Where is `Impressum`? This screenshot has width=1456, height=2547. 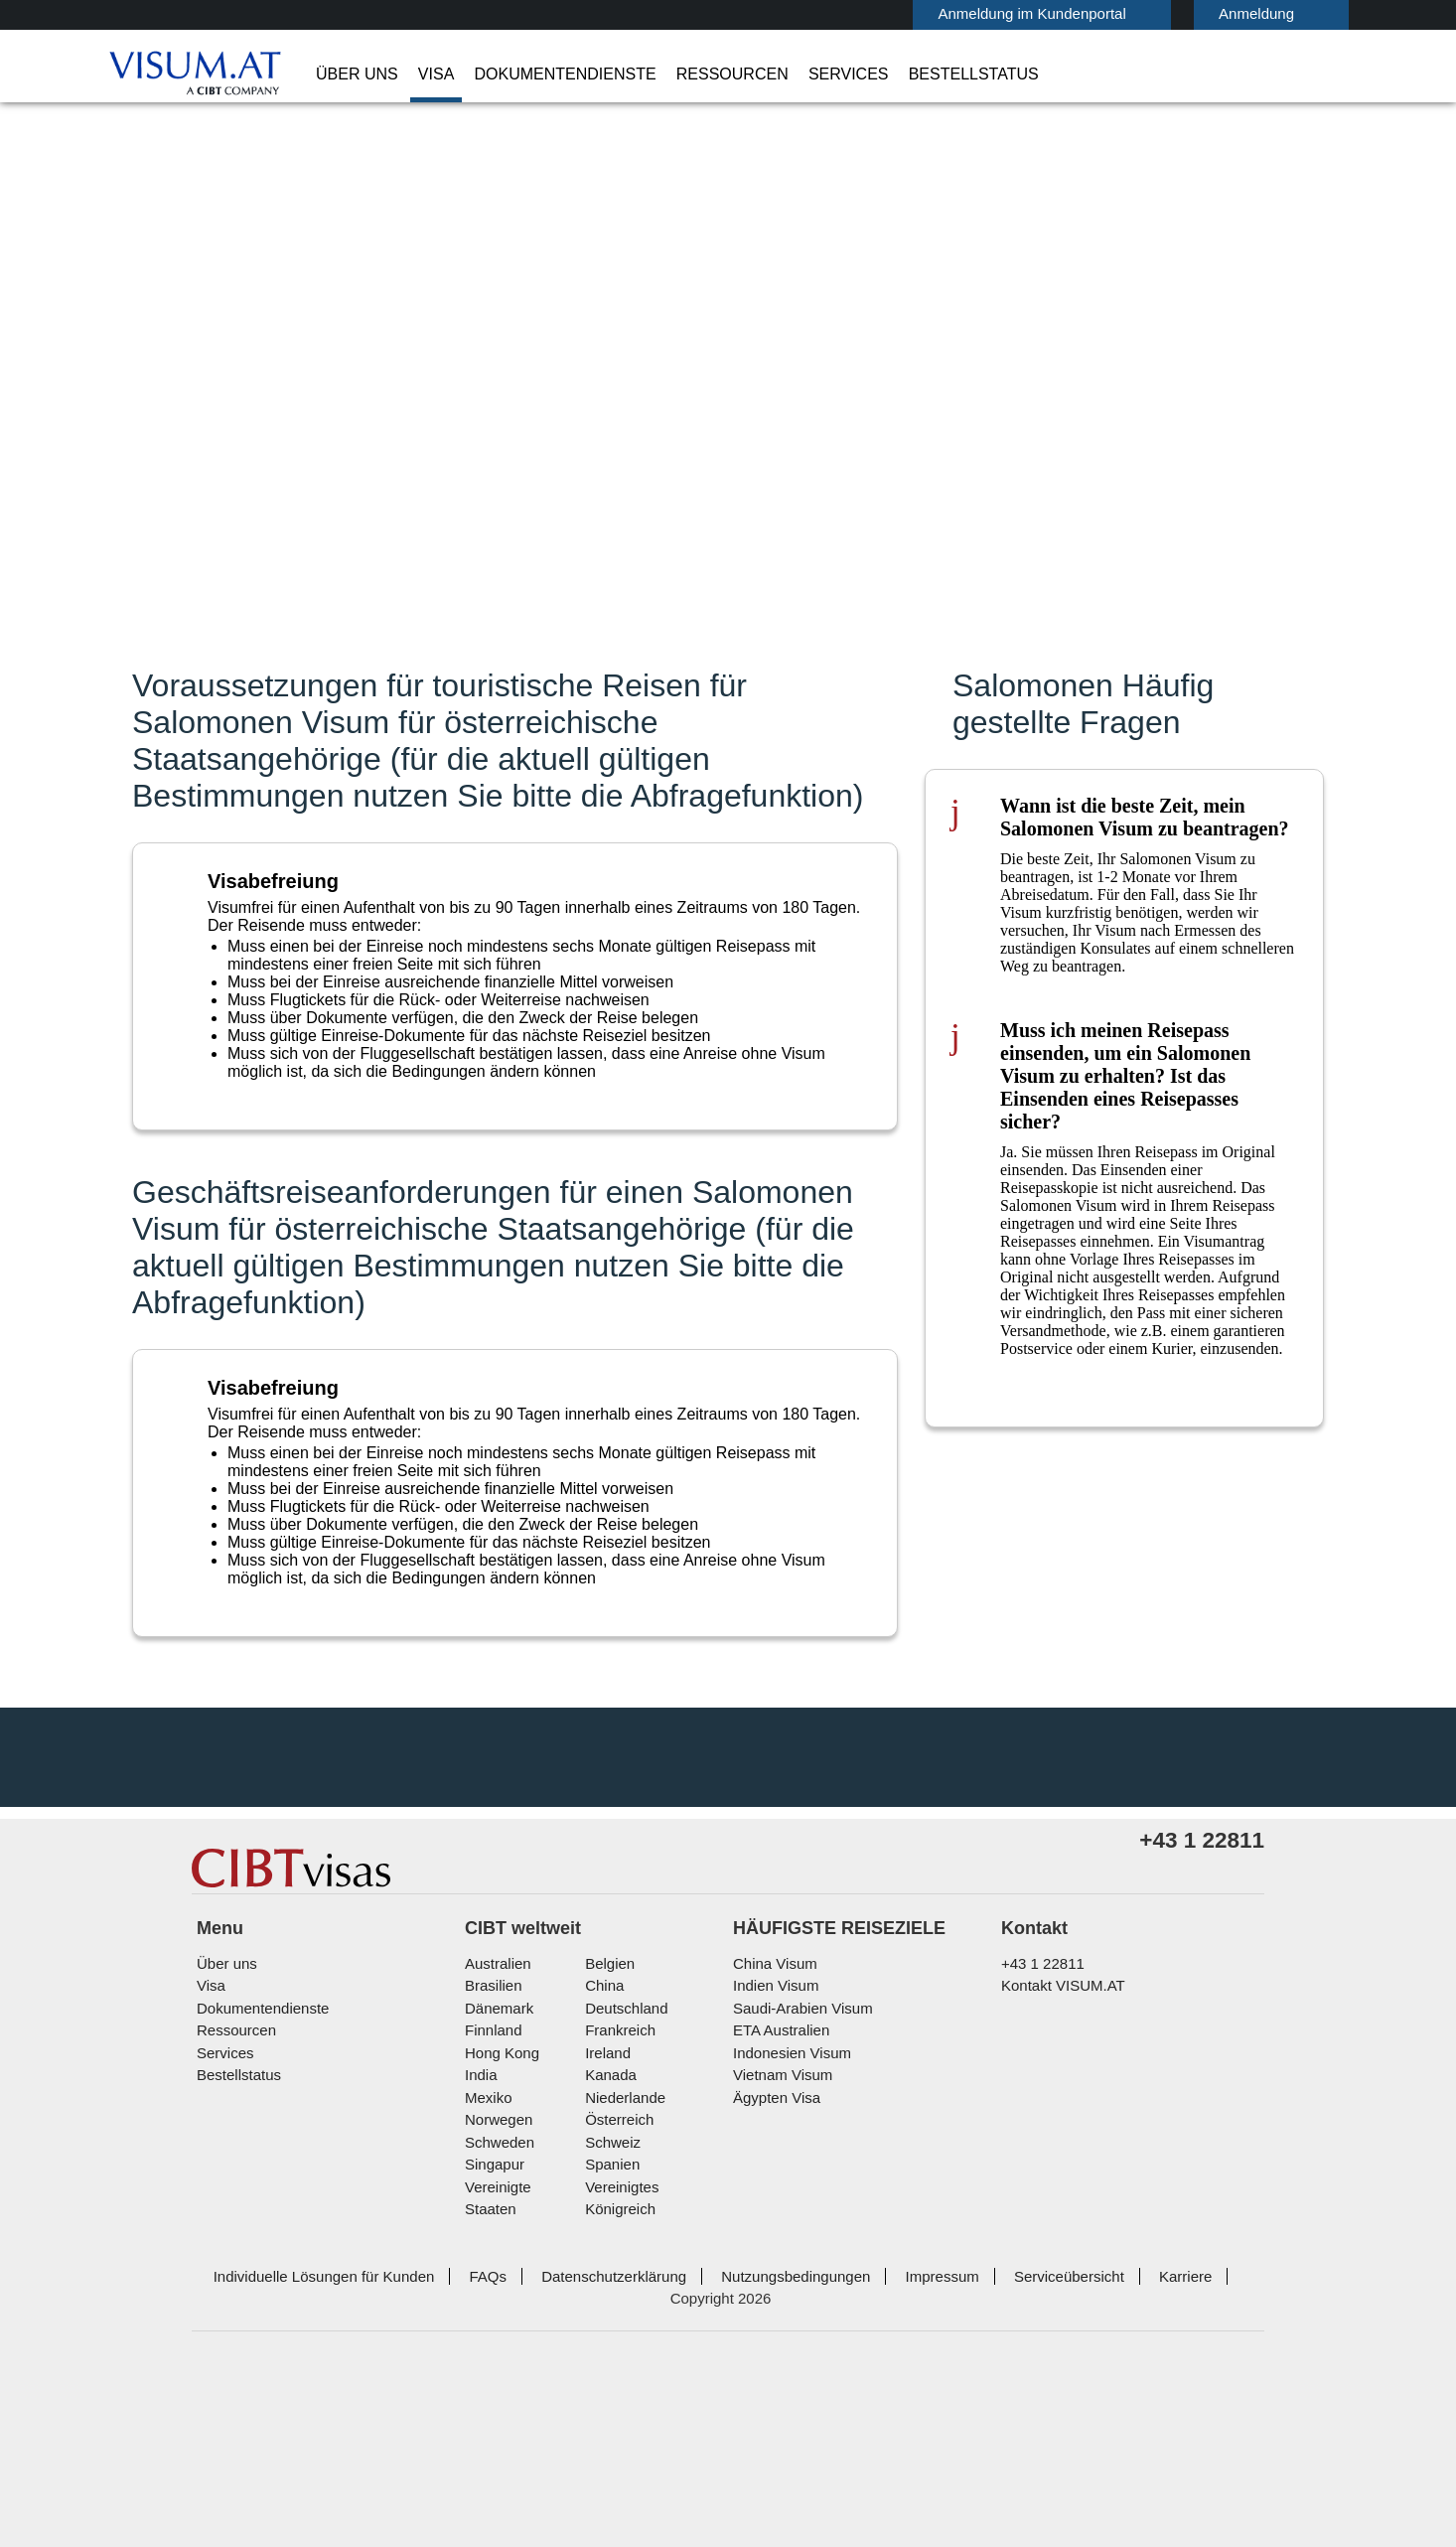 Impressum is located at coordinates (899, 2435).